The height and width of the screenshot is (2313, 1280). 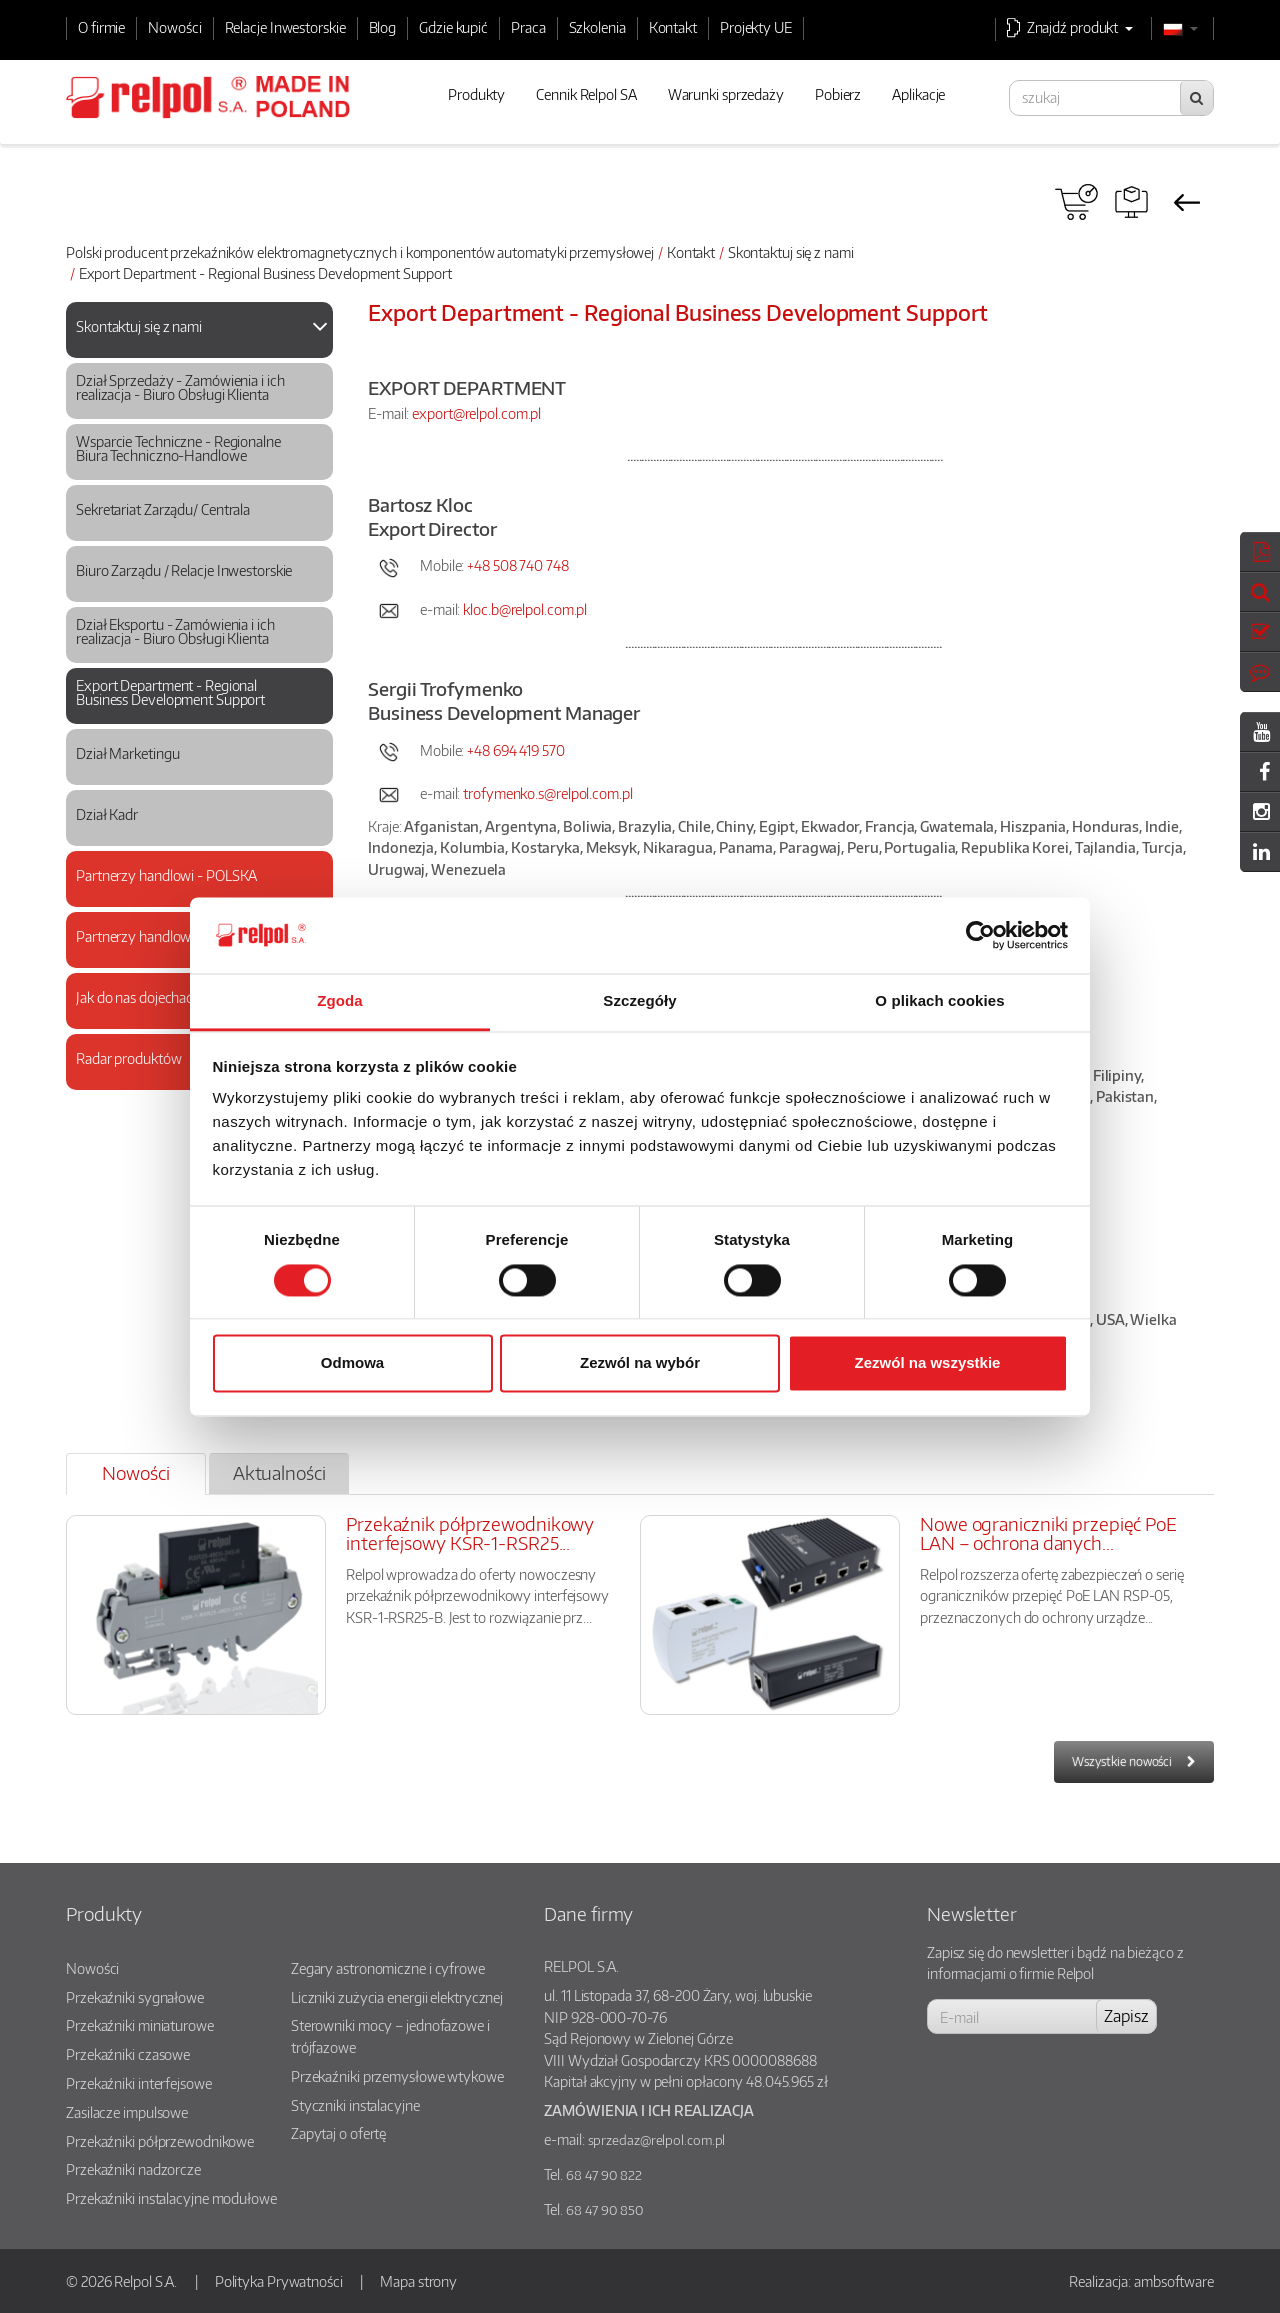 What do you see at coordinates (338, 2133) in the screenshot?
I see `Zapytaj o ofertę` at bounding box center [338, 2133].